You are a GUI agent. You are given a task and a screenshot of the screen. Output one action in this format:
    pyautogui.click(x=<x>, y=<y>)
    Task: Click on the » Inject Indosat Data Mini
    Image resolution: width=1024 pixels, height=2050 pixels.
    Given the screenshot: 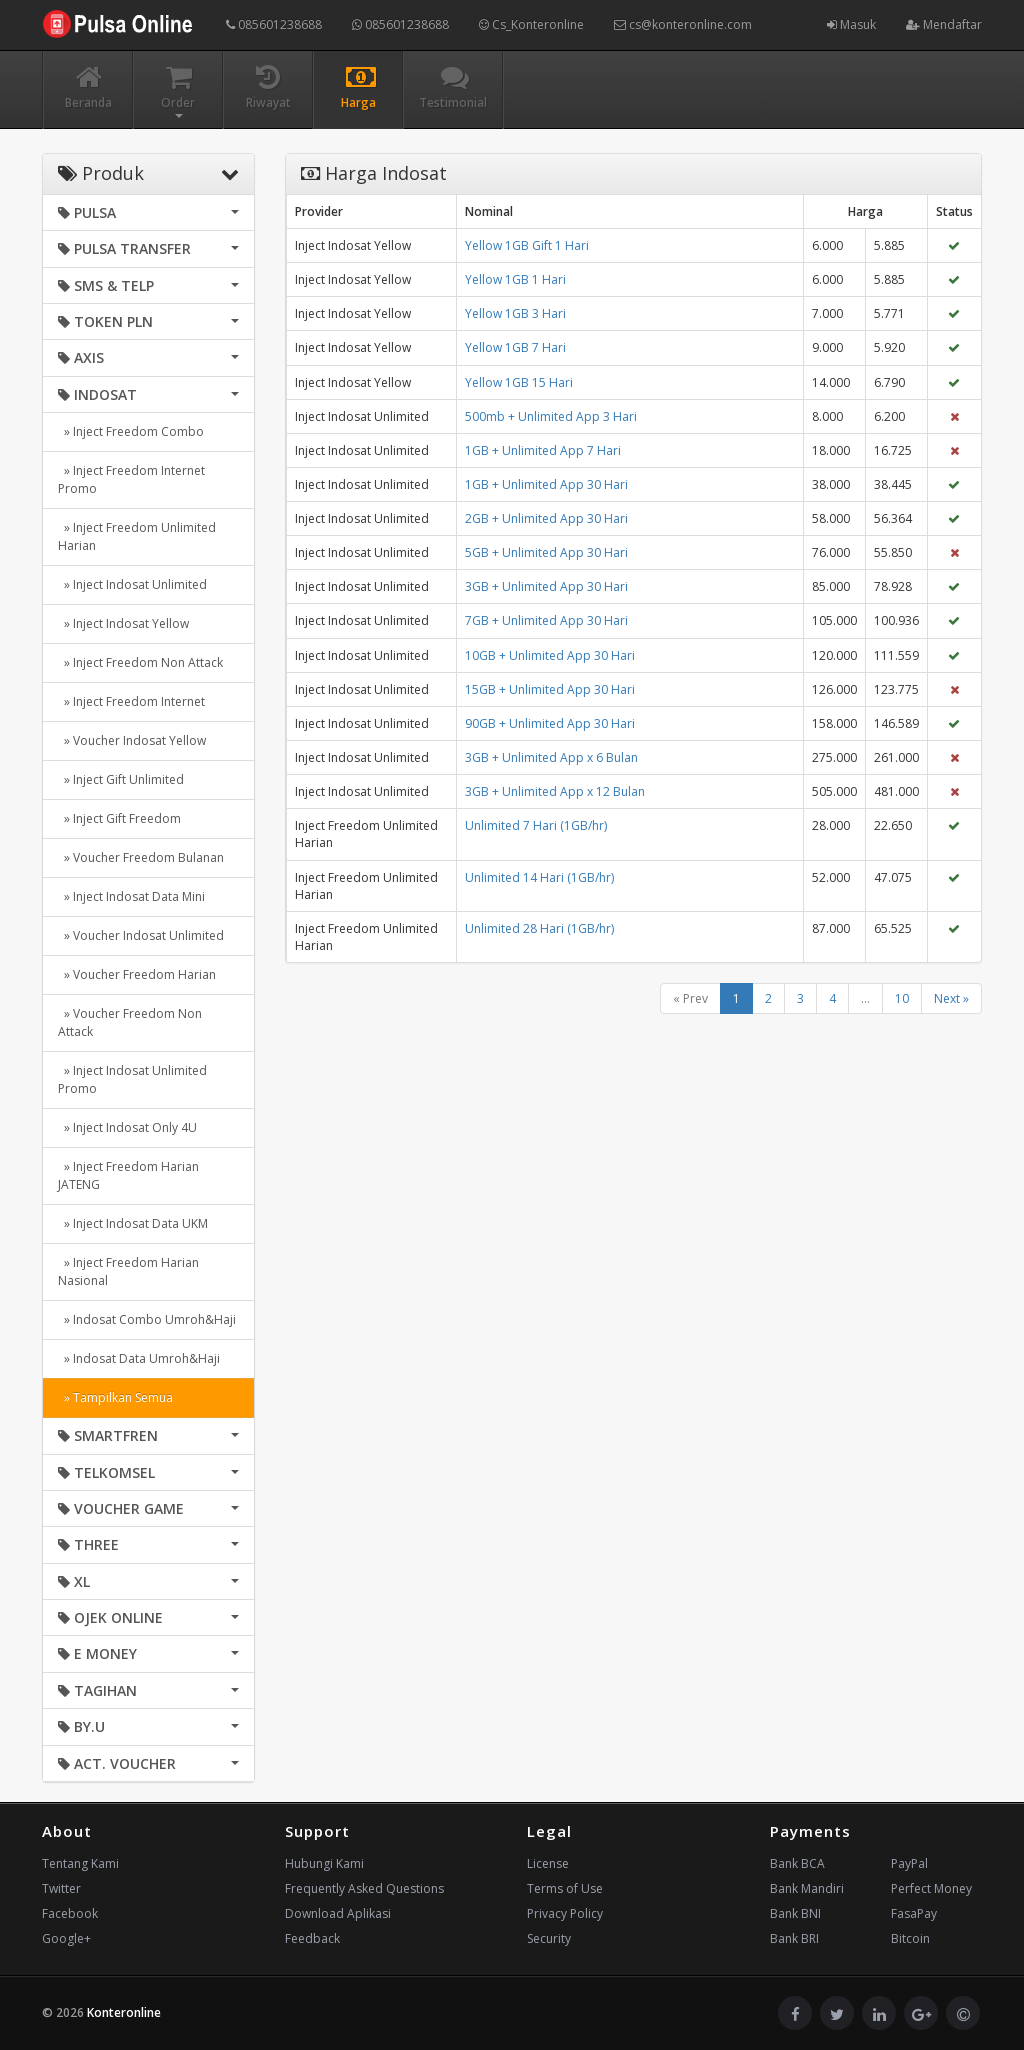 What is the action you would take?
    pyautogui.click(x=131, y=896)
    